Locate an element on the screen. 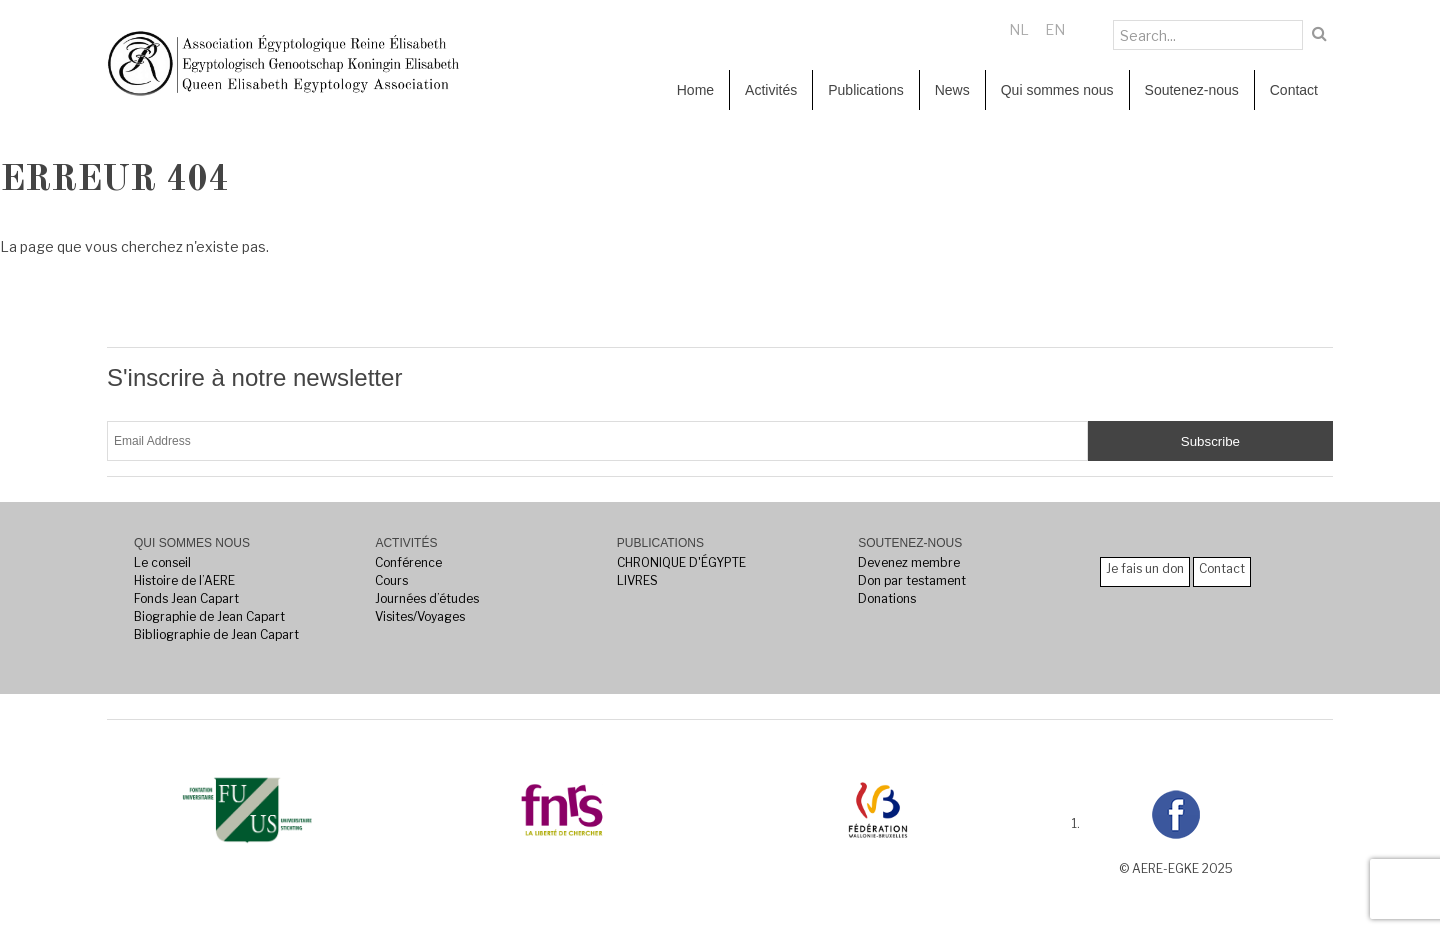 This screenshot has height=933, width=1440. Bibliographie de Jean Capart is located at coordinates (216, 634).